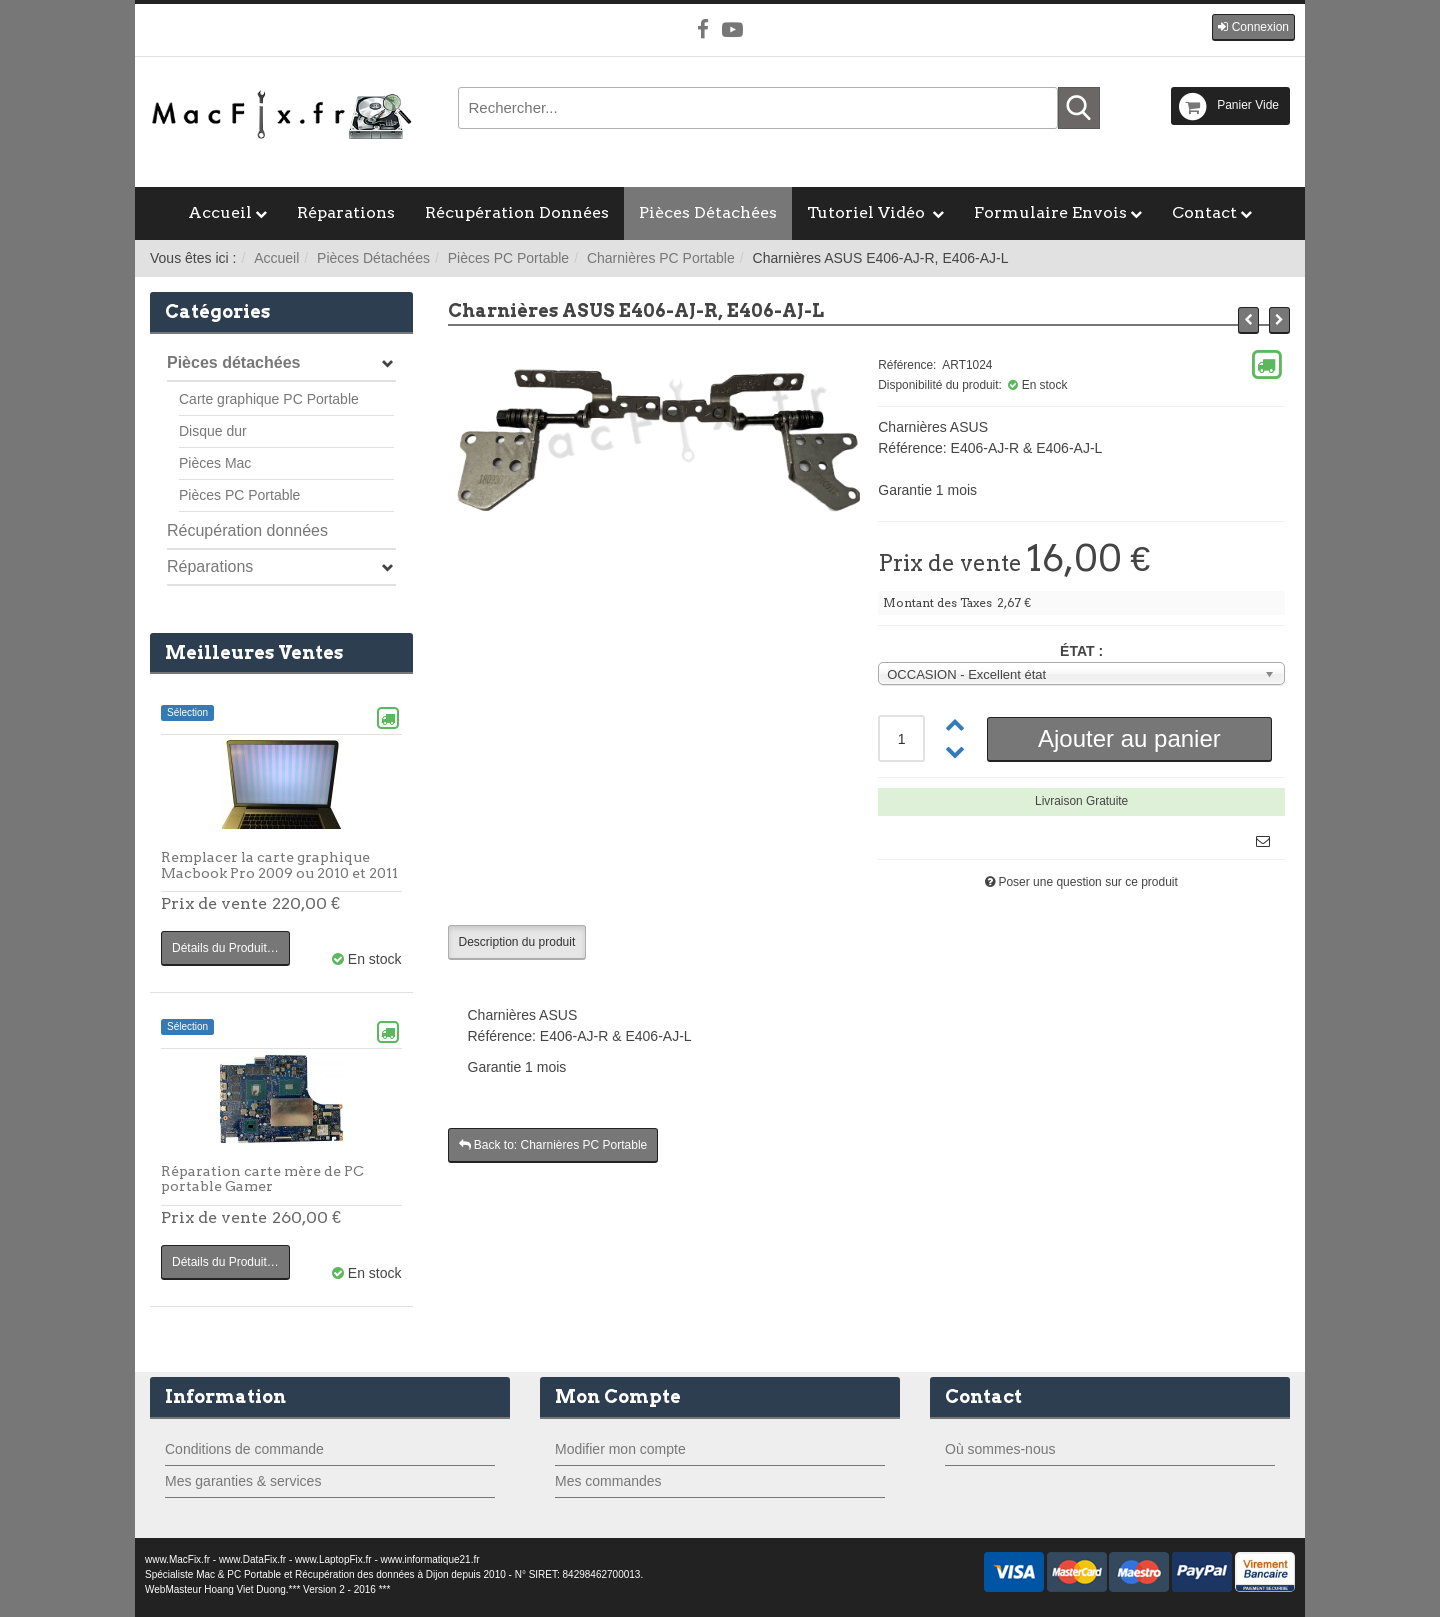 The image size is (1440, 1617). What do you see at coordinates (213, 431) in the screenshot?
I see `Disque dur` at bounding box center [213, 431].